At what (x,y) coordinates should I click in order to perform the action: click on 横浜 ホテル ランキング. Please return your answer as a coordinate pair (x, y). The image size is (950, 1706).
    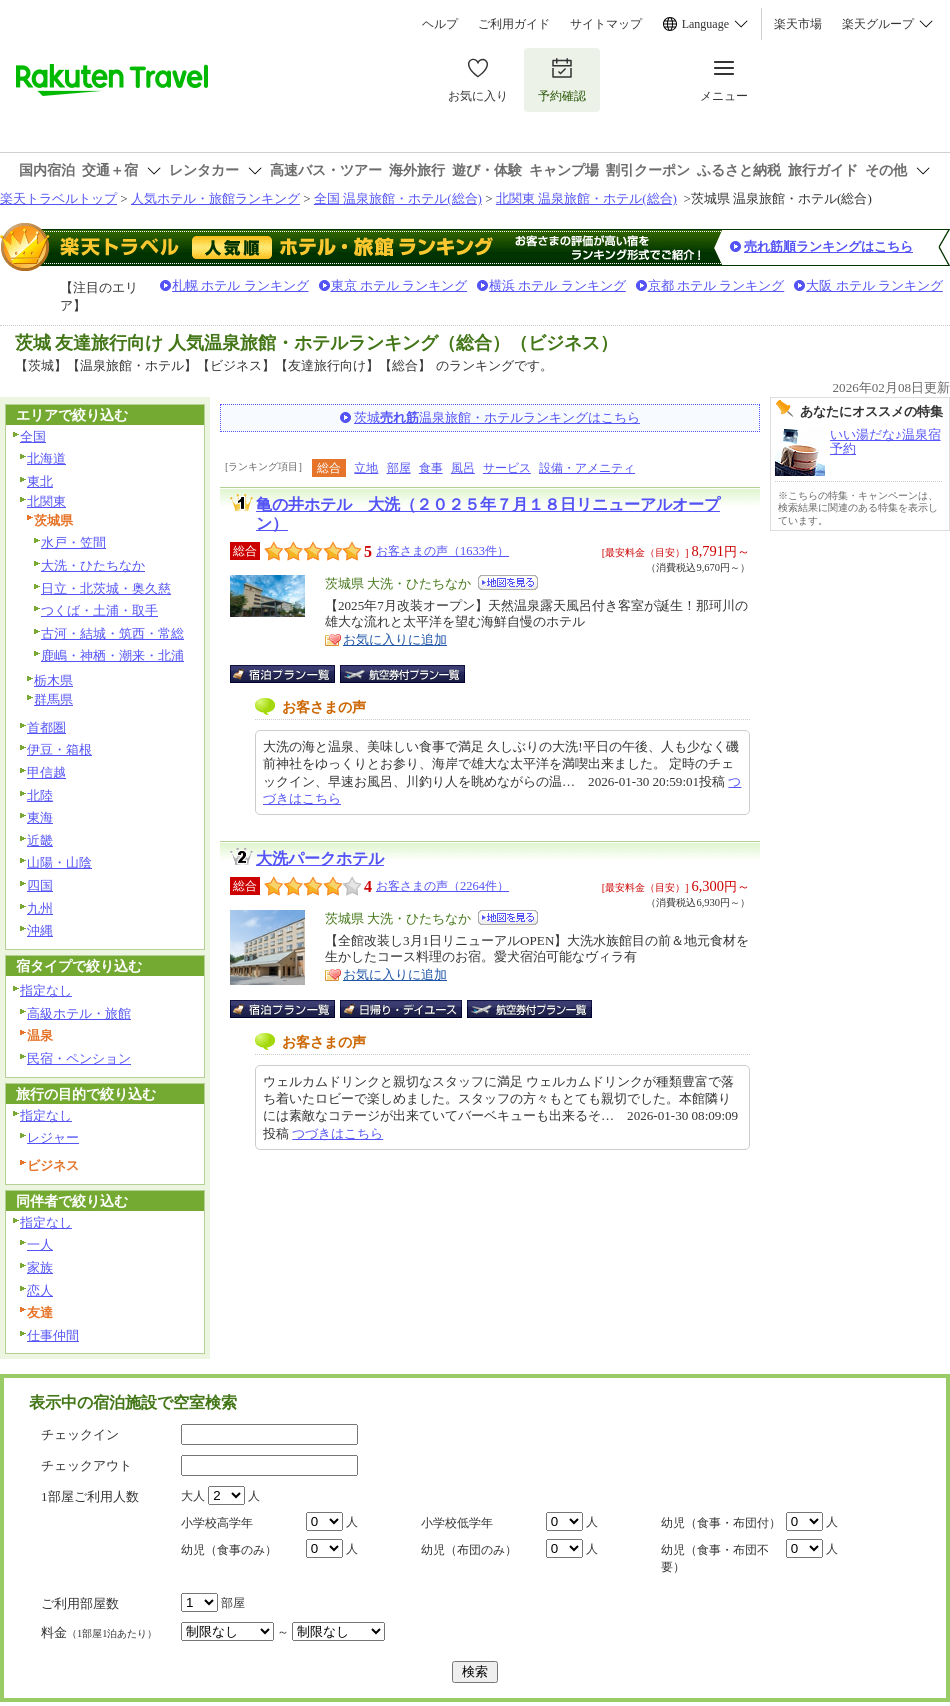
    Looking at the image, I should click on (557, 285).